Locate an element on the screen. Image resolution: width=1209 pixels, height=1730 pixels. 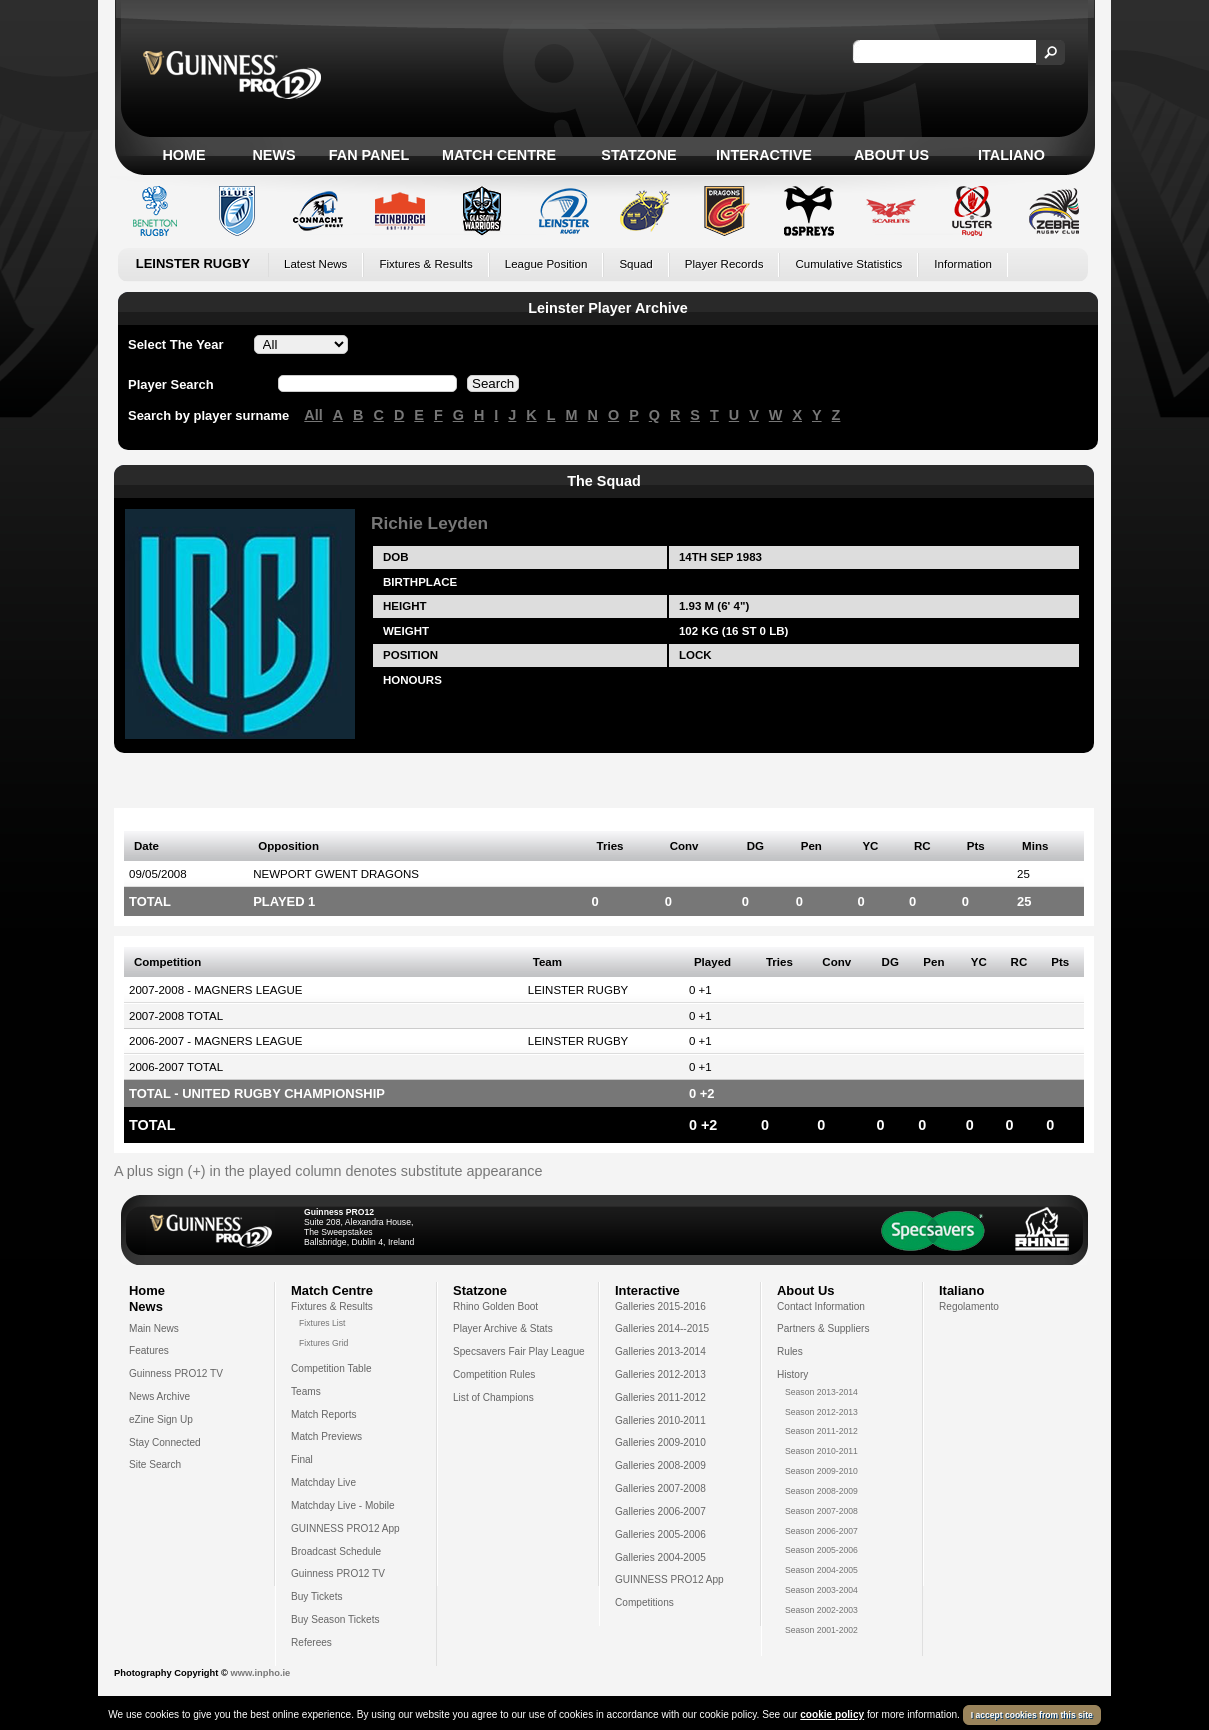
I accept cookies from this site is located at coordinates (1032, 1715).